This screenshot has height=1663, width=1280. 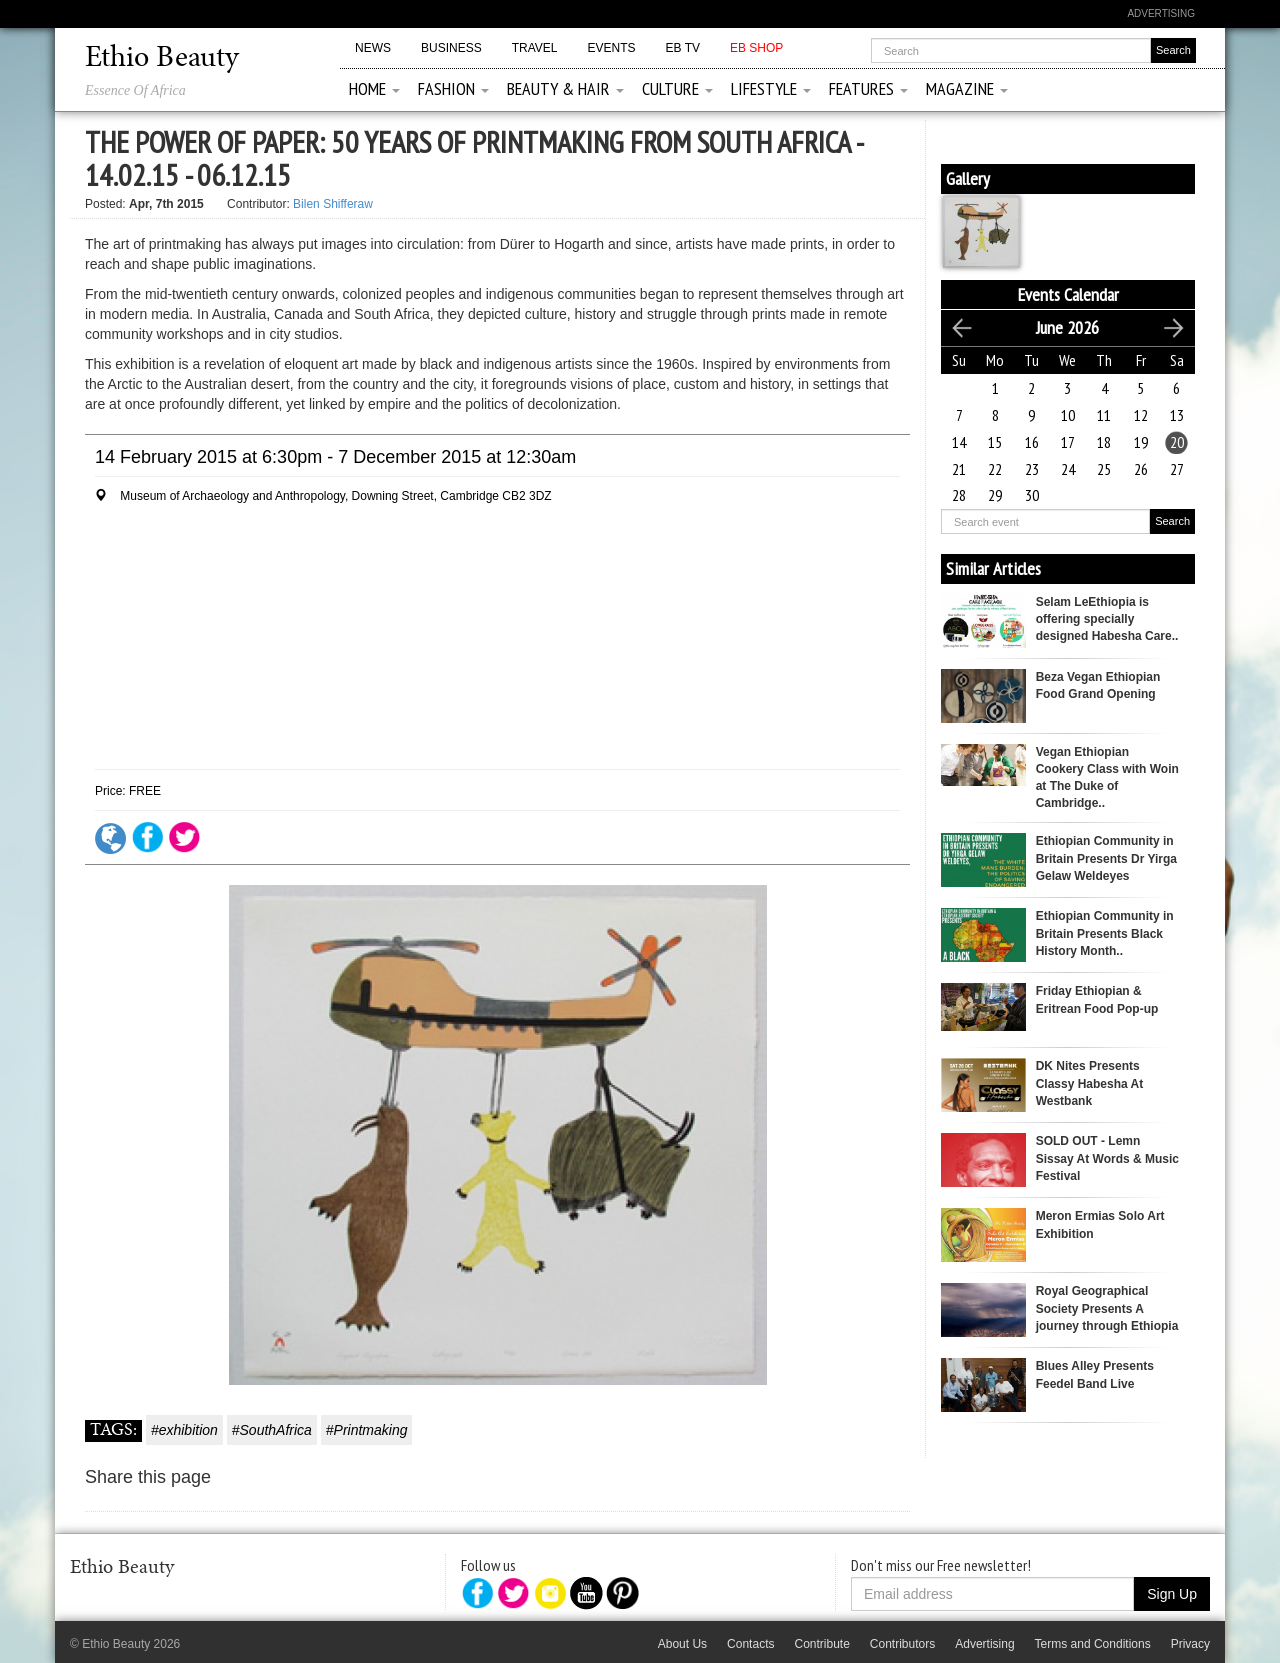 What do you see at coordinates (1172, 521) in the screenshot?
I see `Search` at bounding box center [1172, 521].